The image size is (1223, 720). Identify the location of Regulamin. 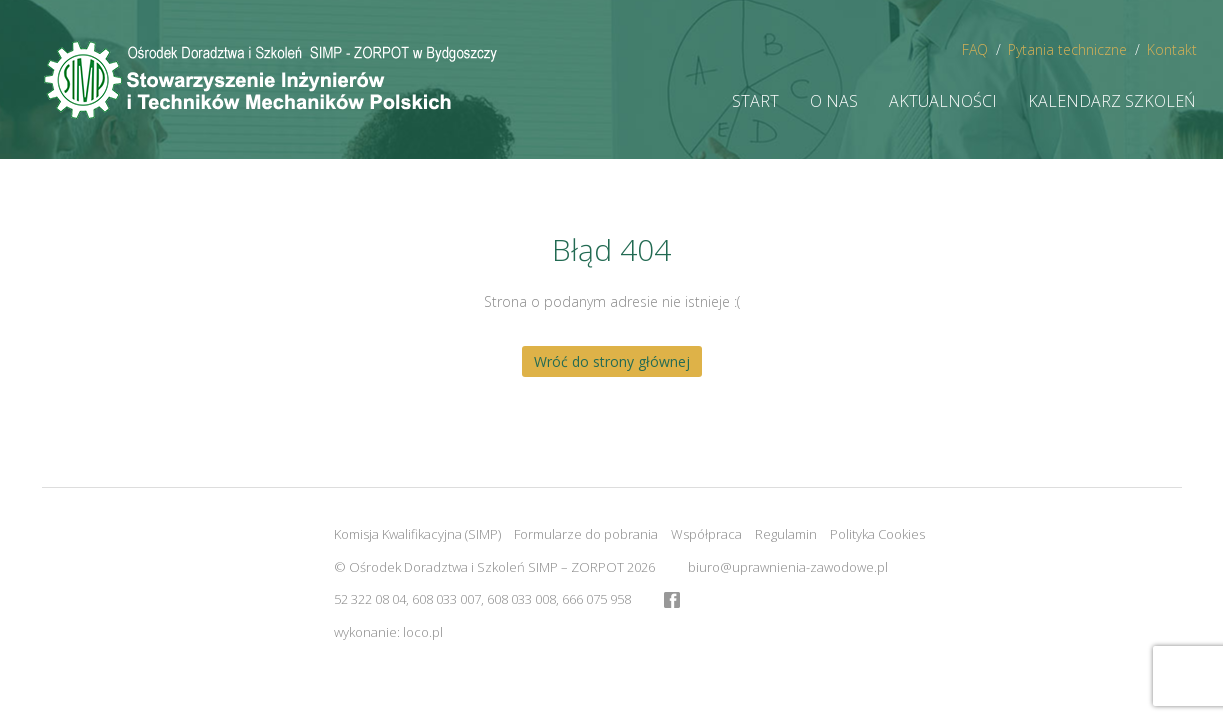
(786, 534).